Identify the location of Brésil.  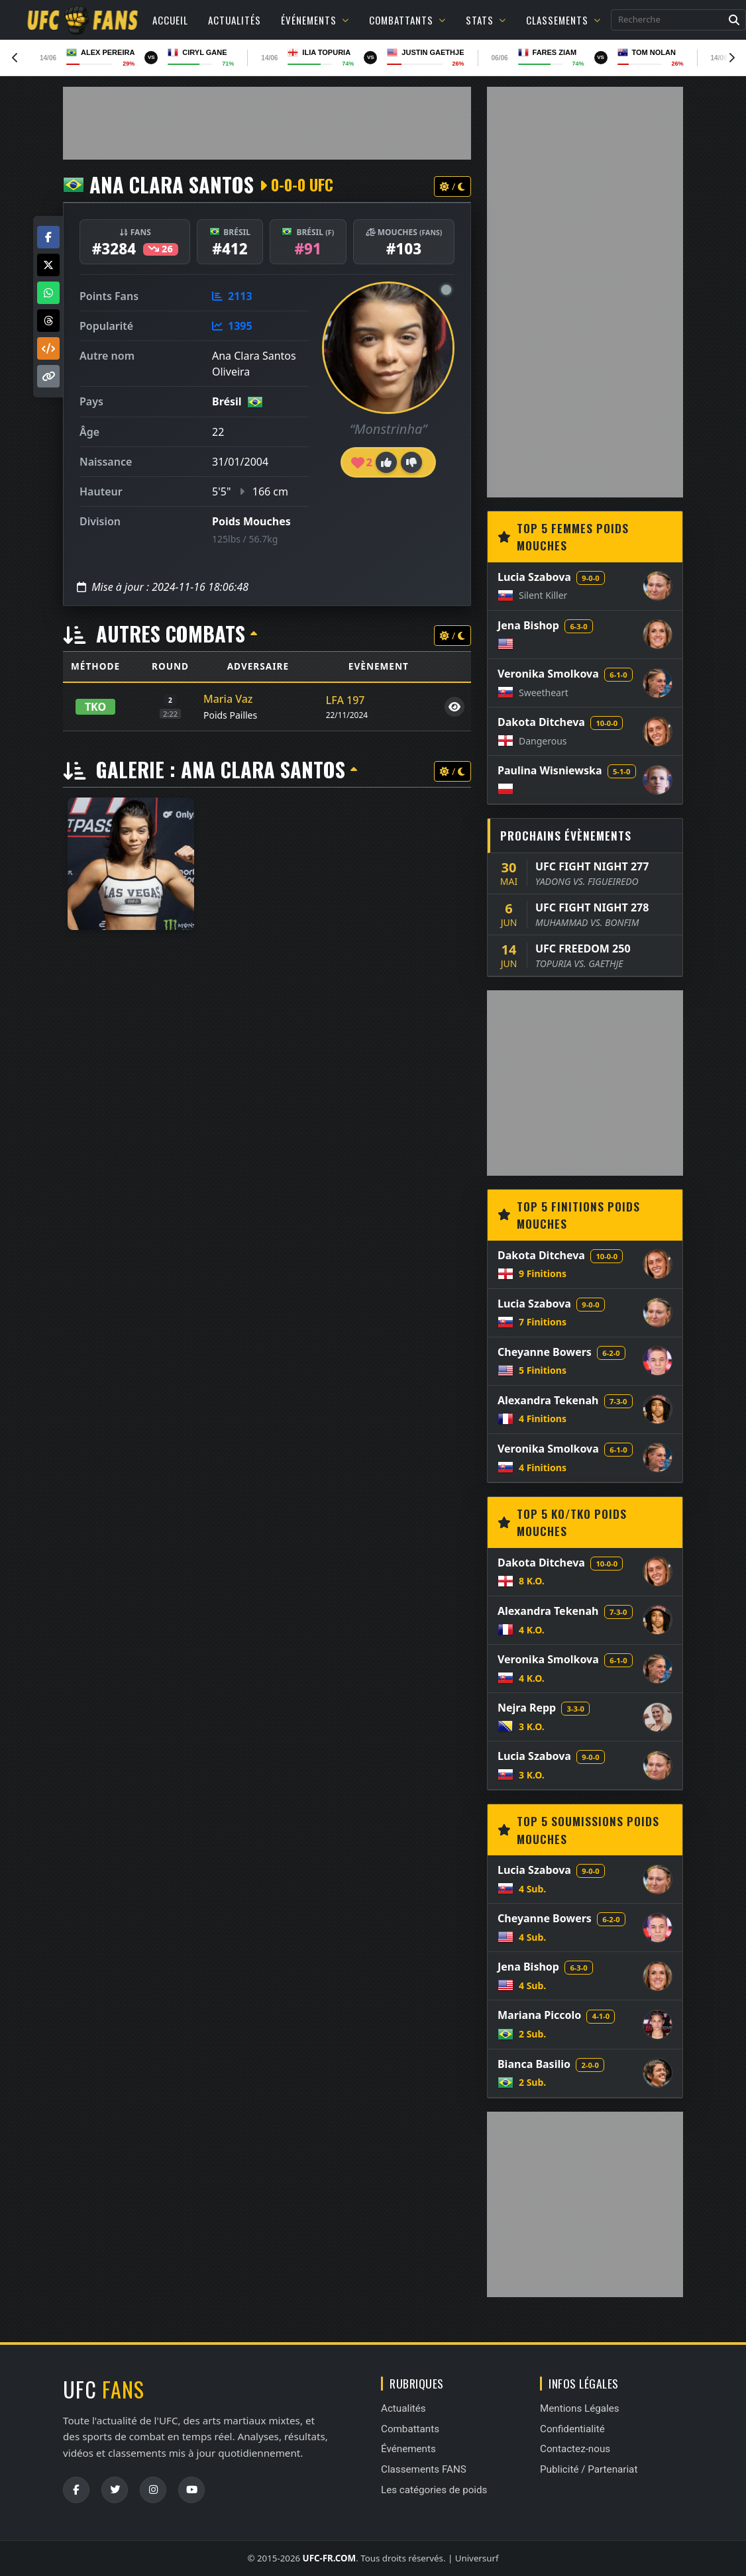
(227, 401).